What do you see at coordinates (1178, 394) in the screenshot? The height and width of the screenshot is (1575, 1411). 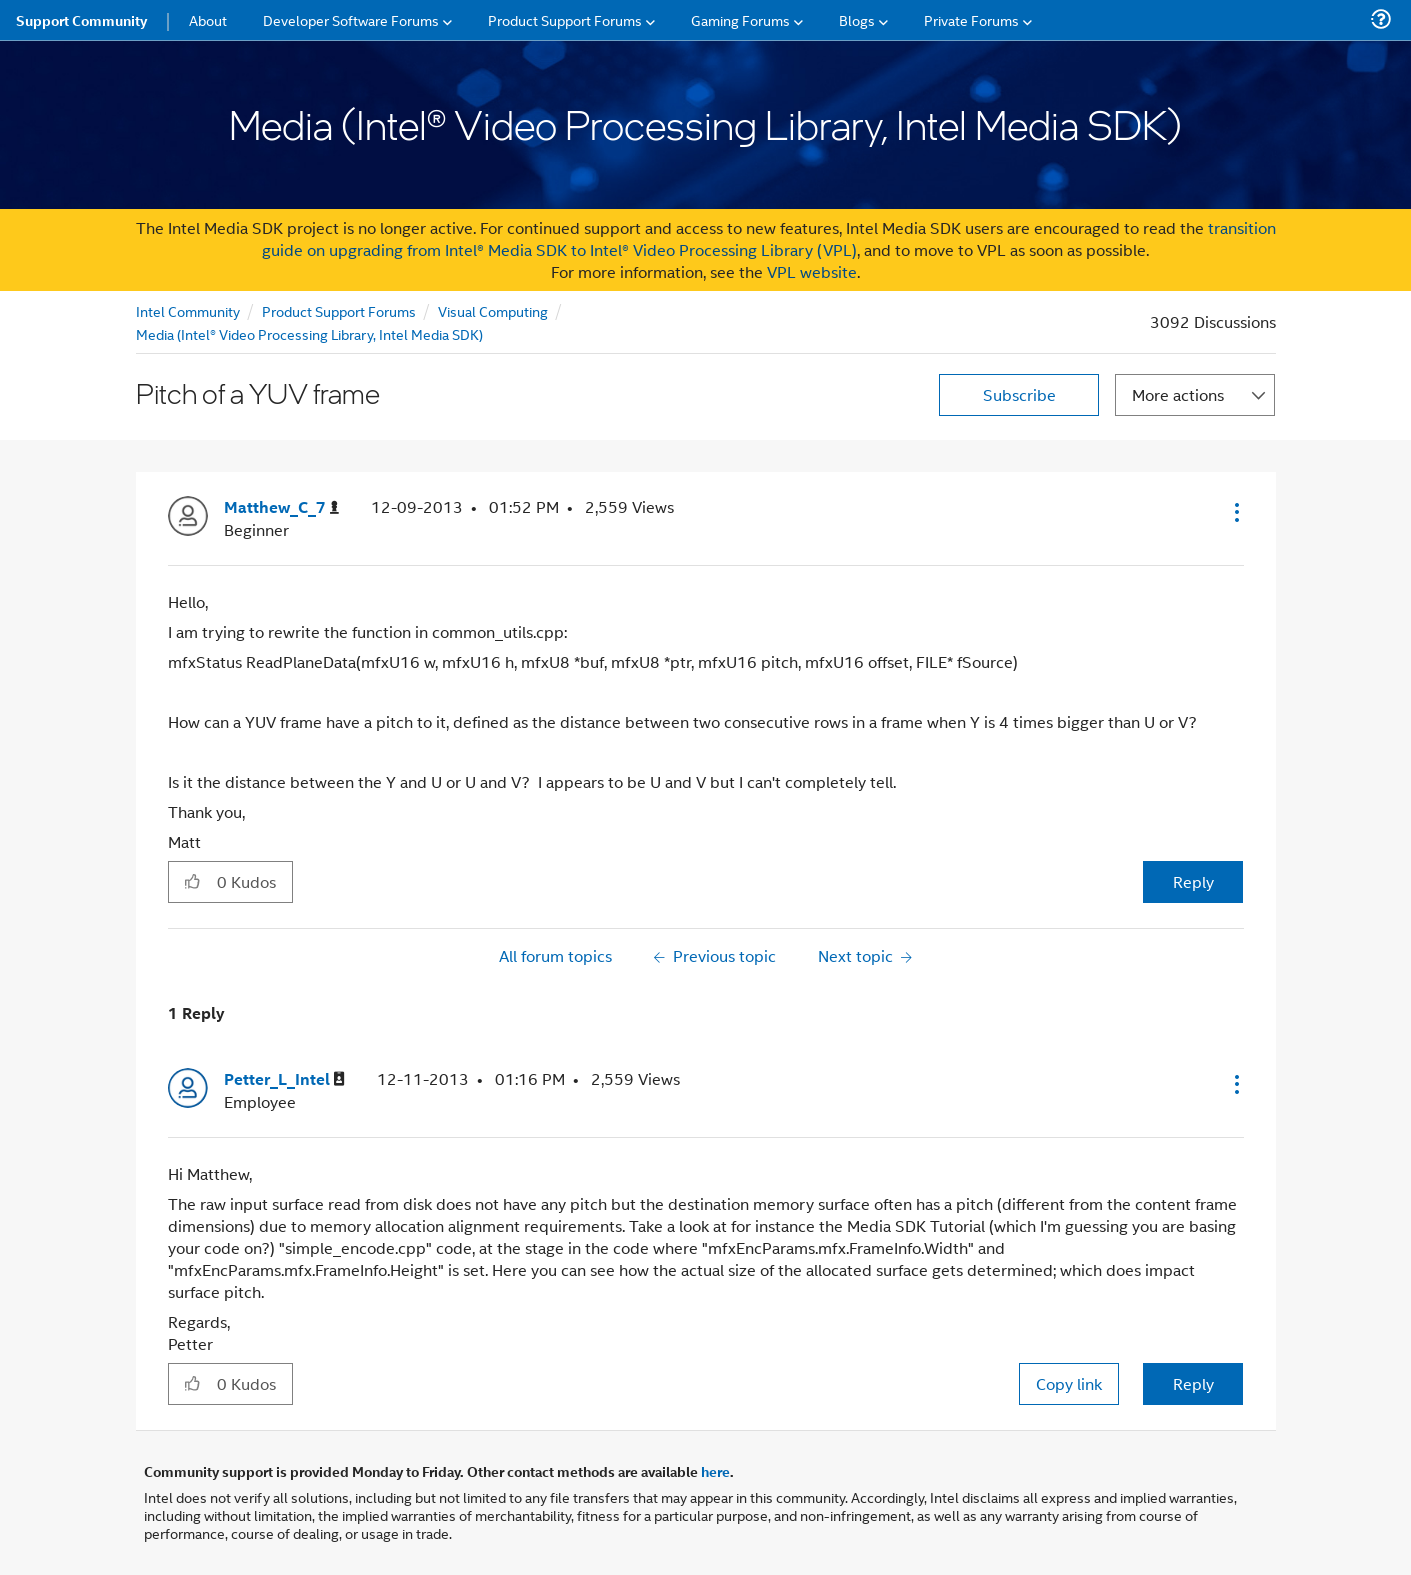 I see `More actions [button]` at bounding box center [1178, 394].